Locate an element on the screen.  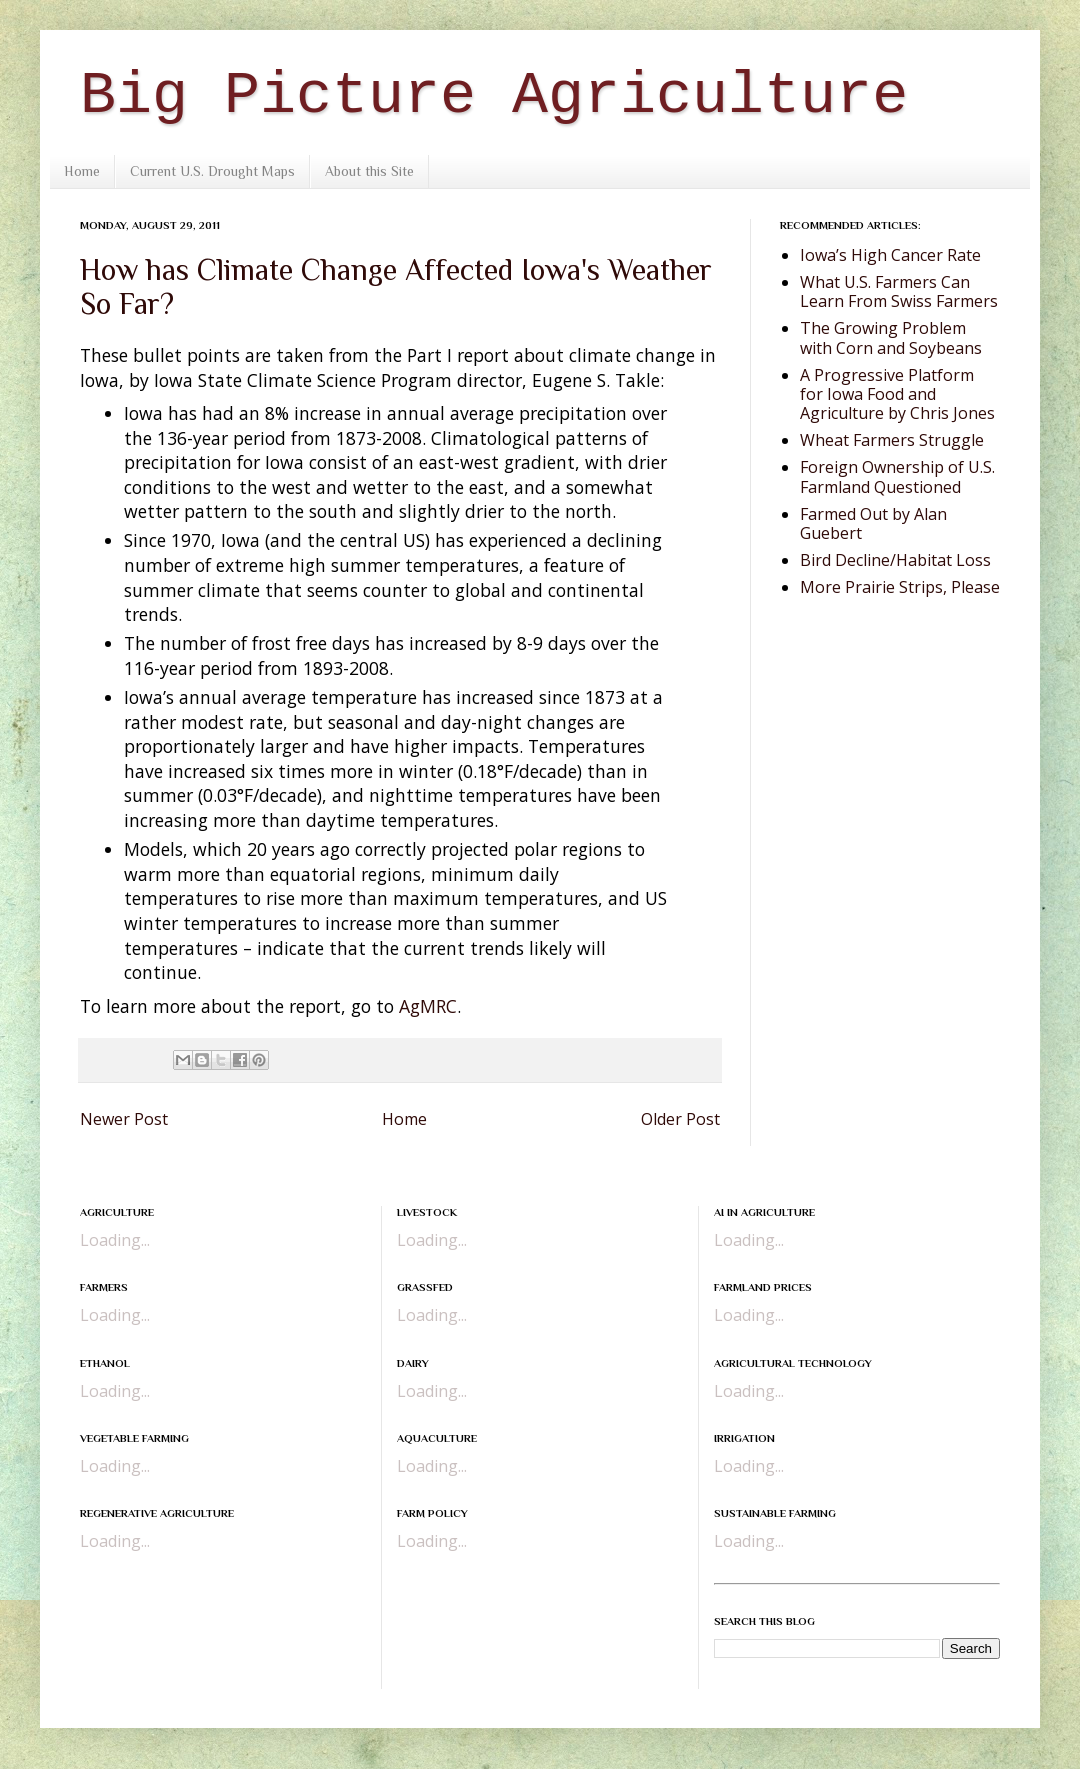
Bird Decline/Habitat Loss is located at coordinates (895, 560).